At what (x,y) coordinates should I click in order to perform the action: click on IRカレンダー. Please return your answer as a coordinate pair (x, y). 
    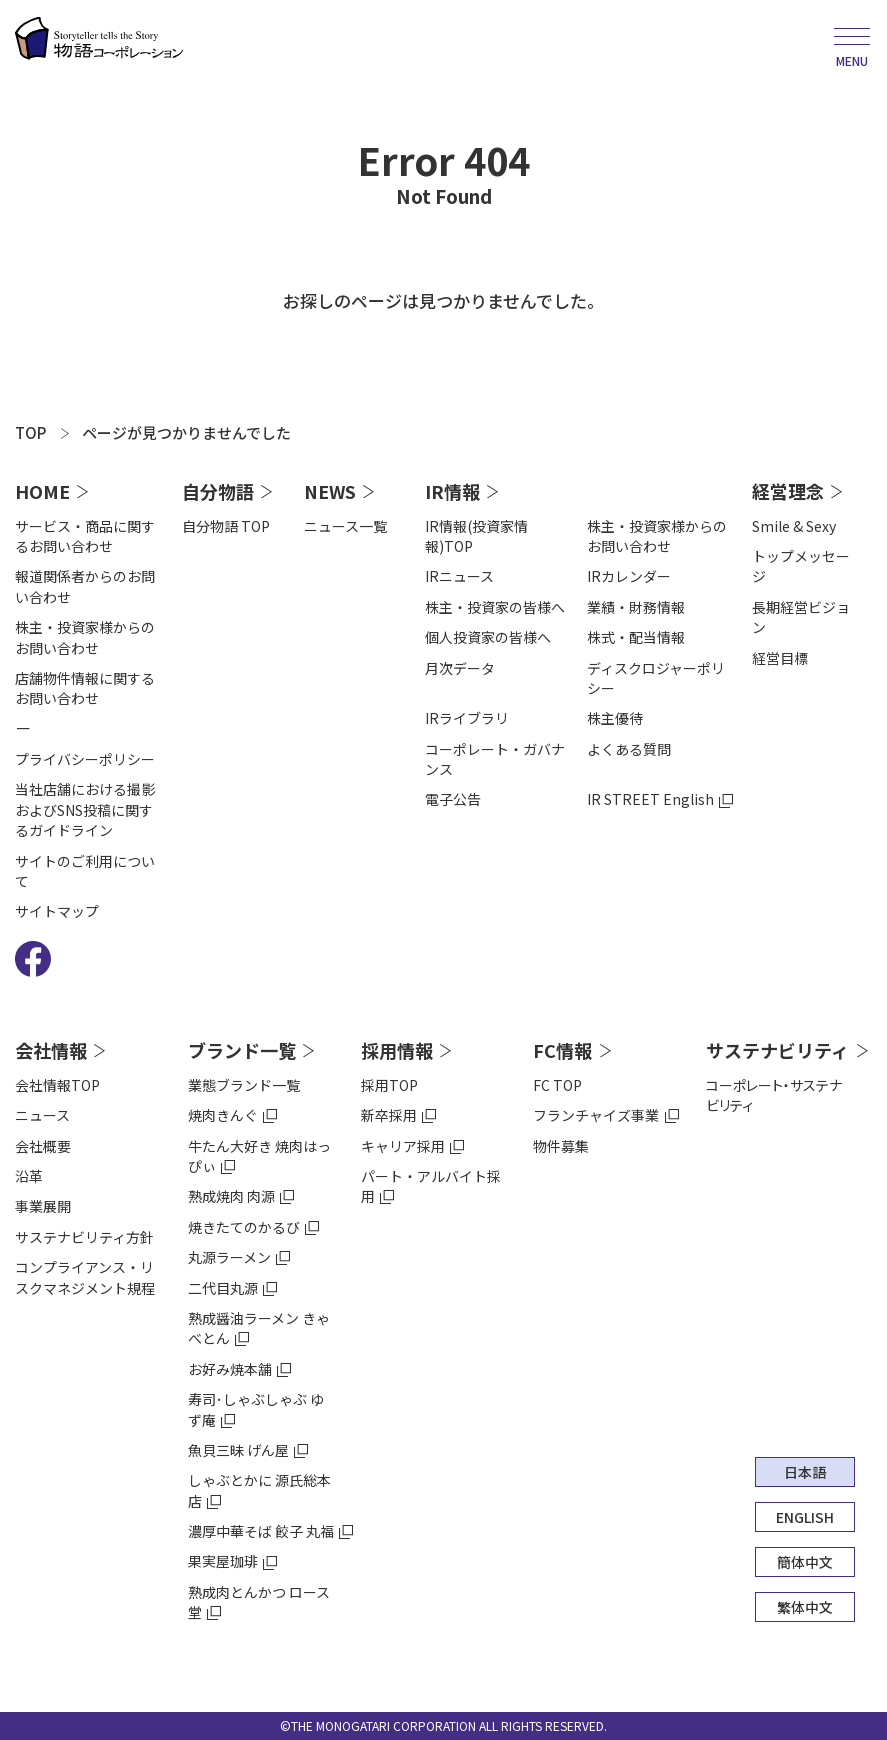
    Looking at the image, I should click on (629, 576).